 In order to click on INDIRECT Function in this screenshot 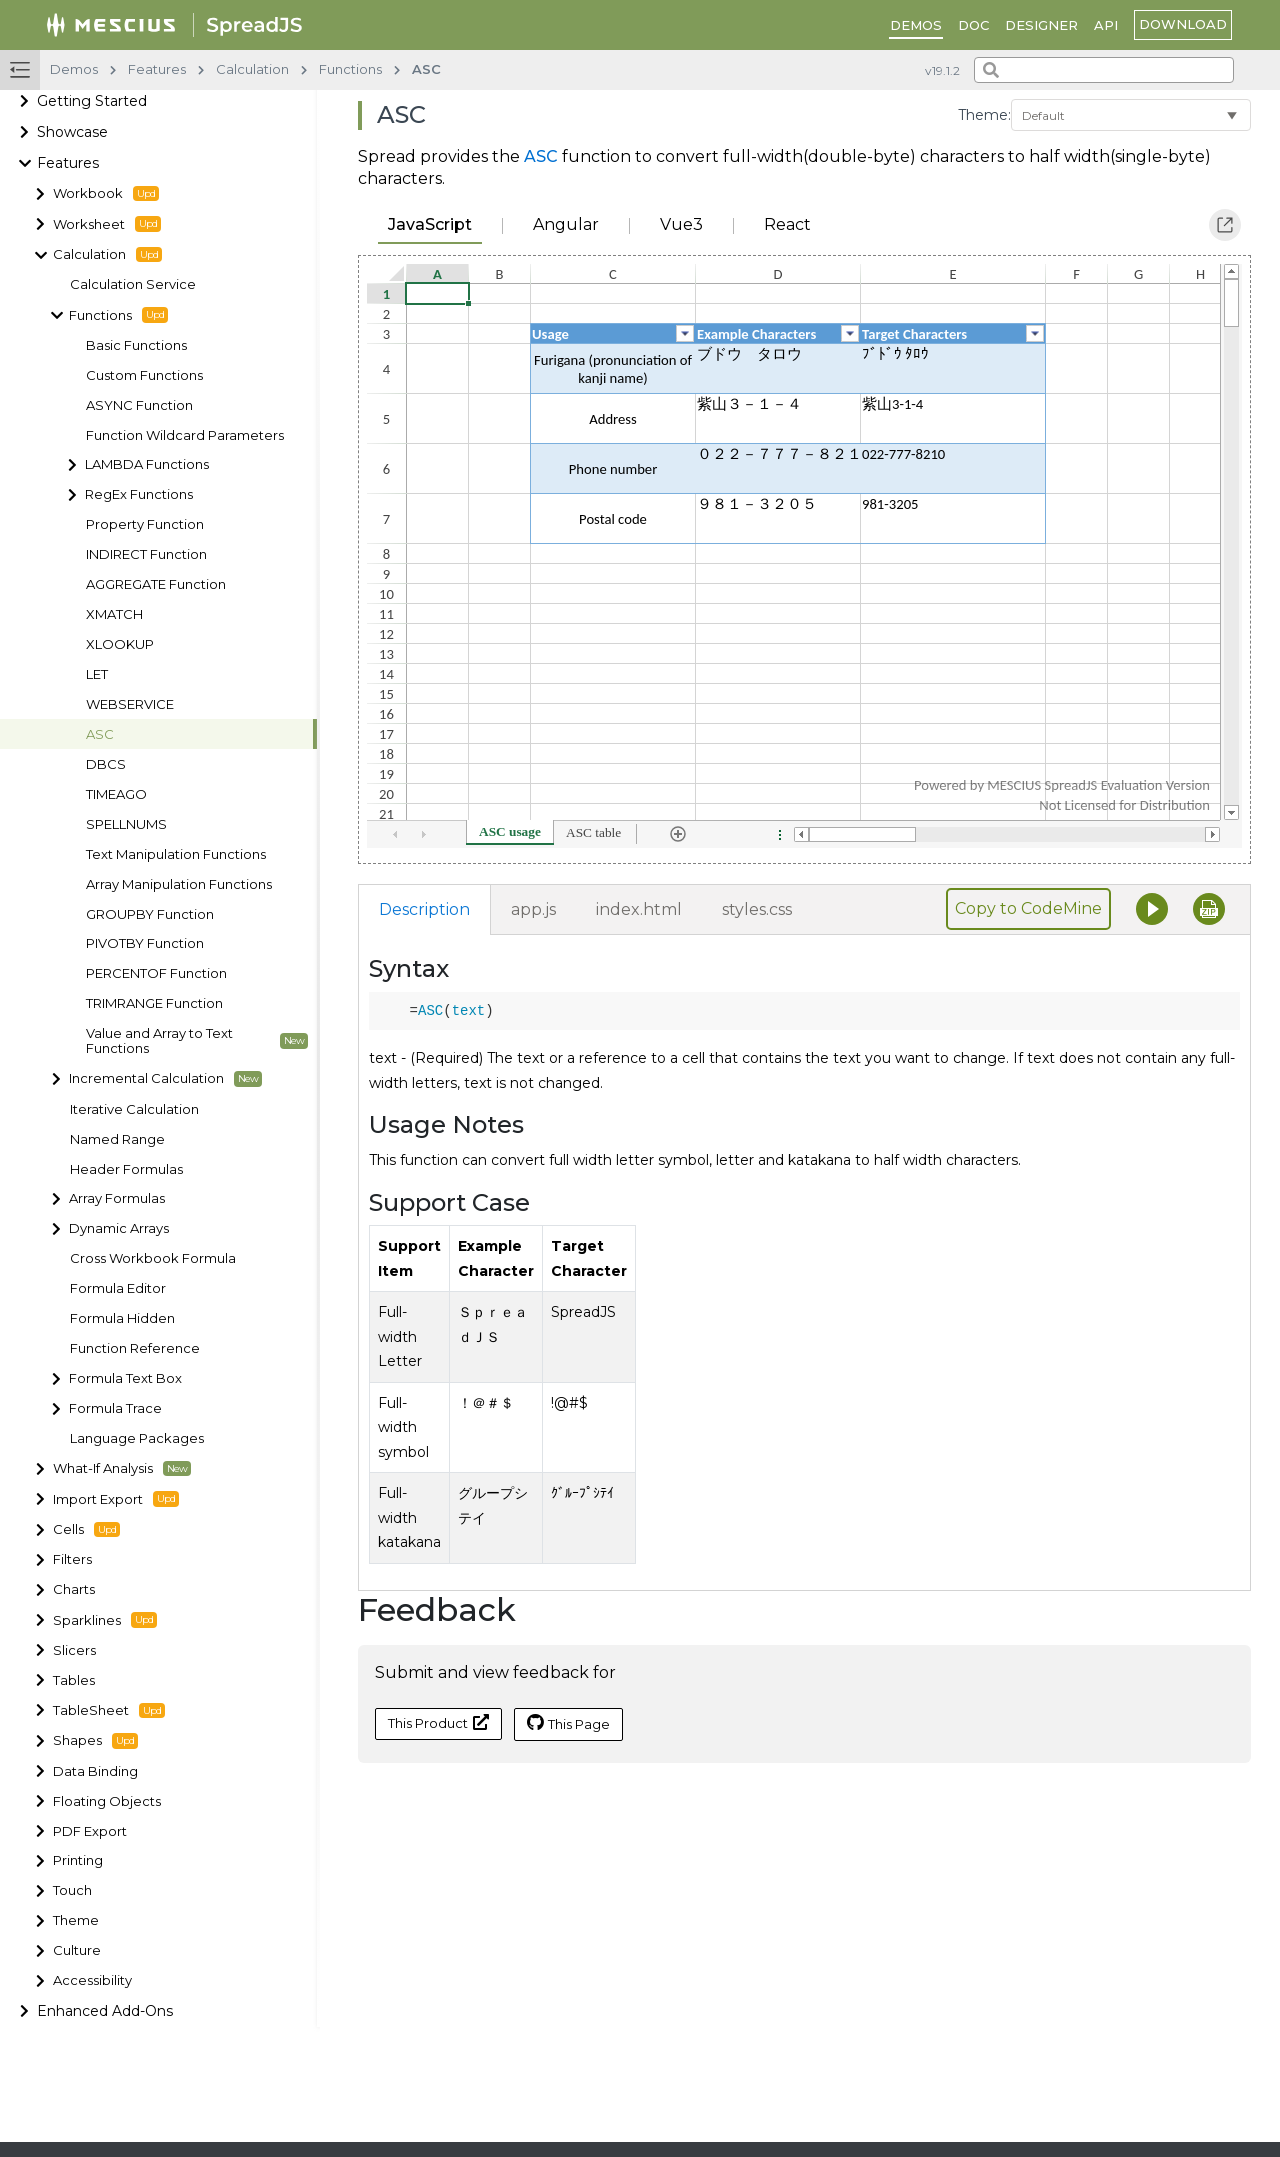, I will do `click(146, 554)`.